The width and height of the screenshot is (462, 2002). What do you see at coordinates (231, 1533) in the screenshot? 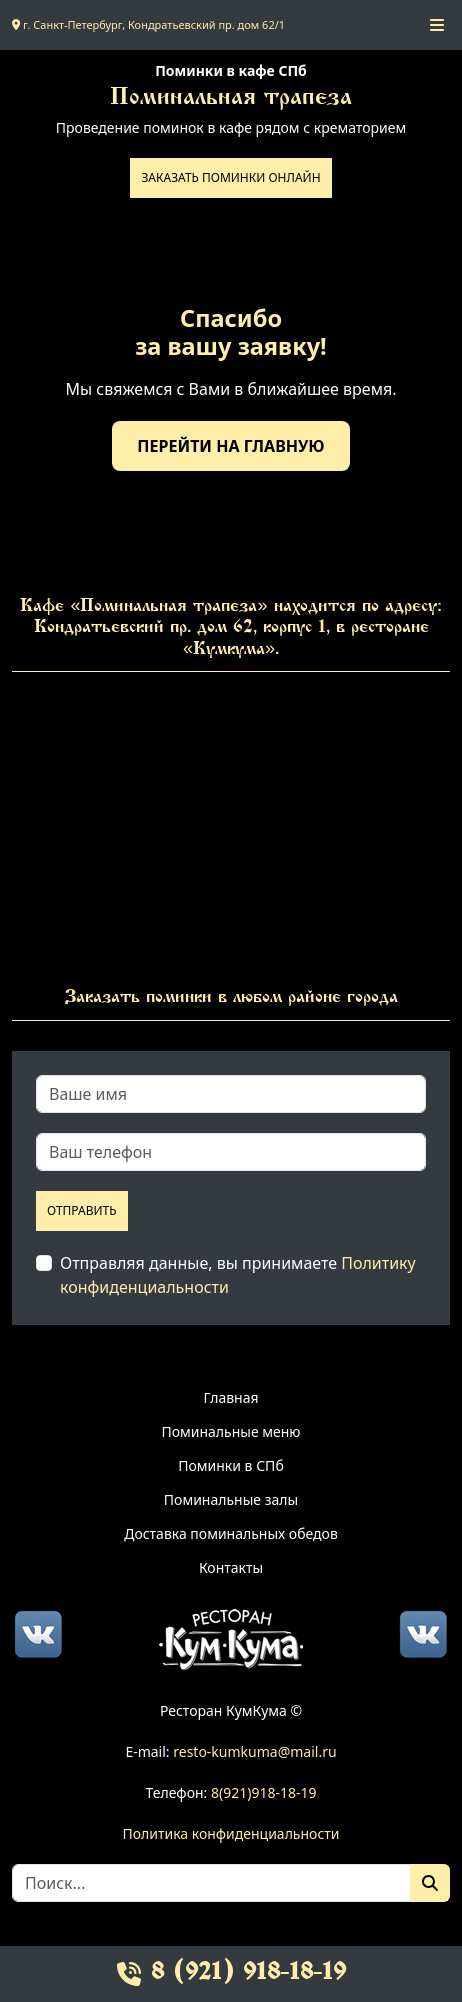
I see `Доставка поминальных обедов` at bounding box center [231, 1533].